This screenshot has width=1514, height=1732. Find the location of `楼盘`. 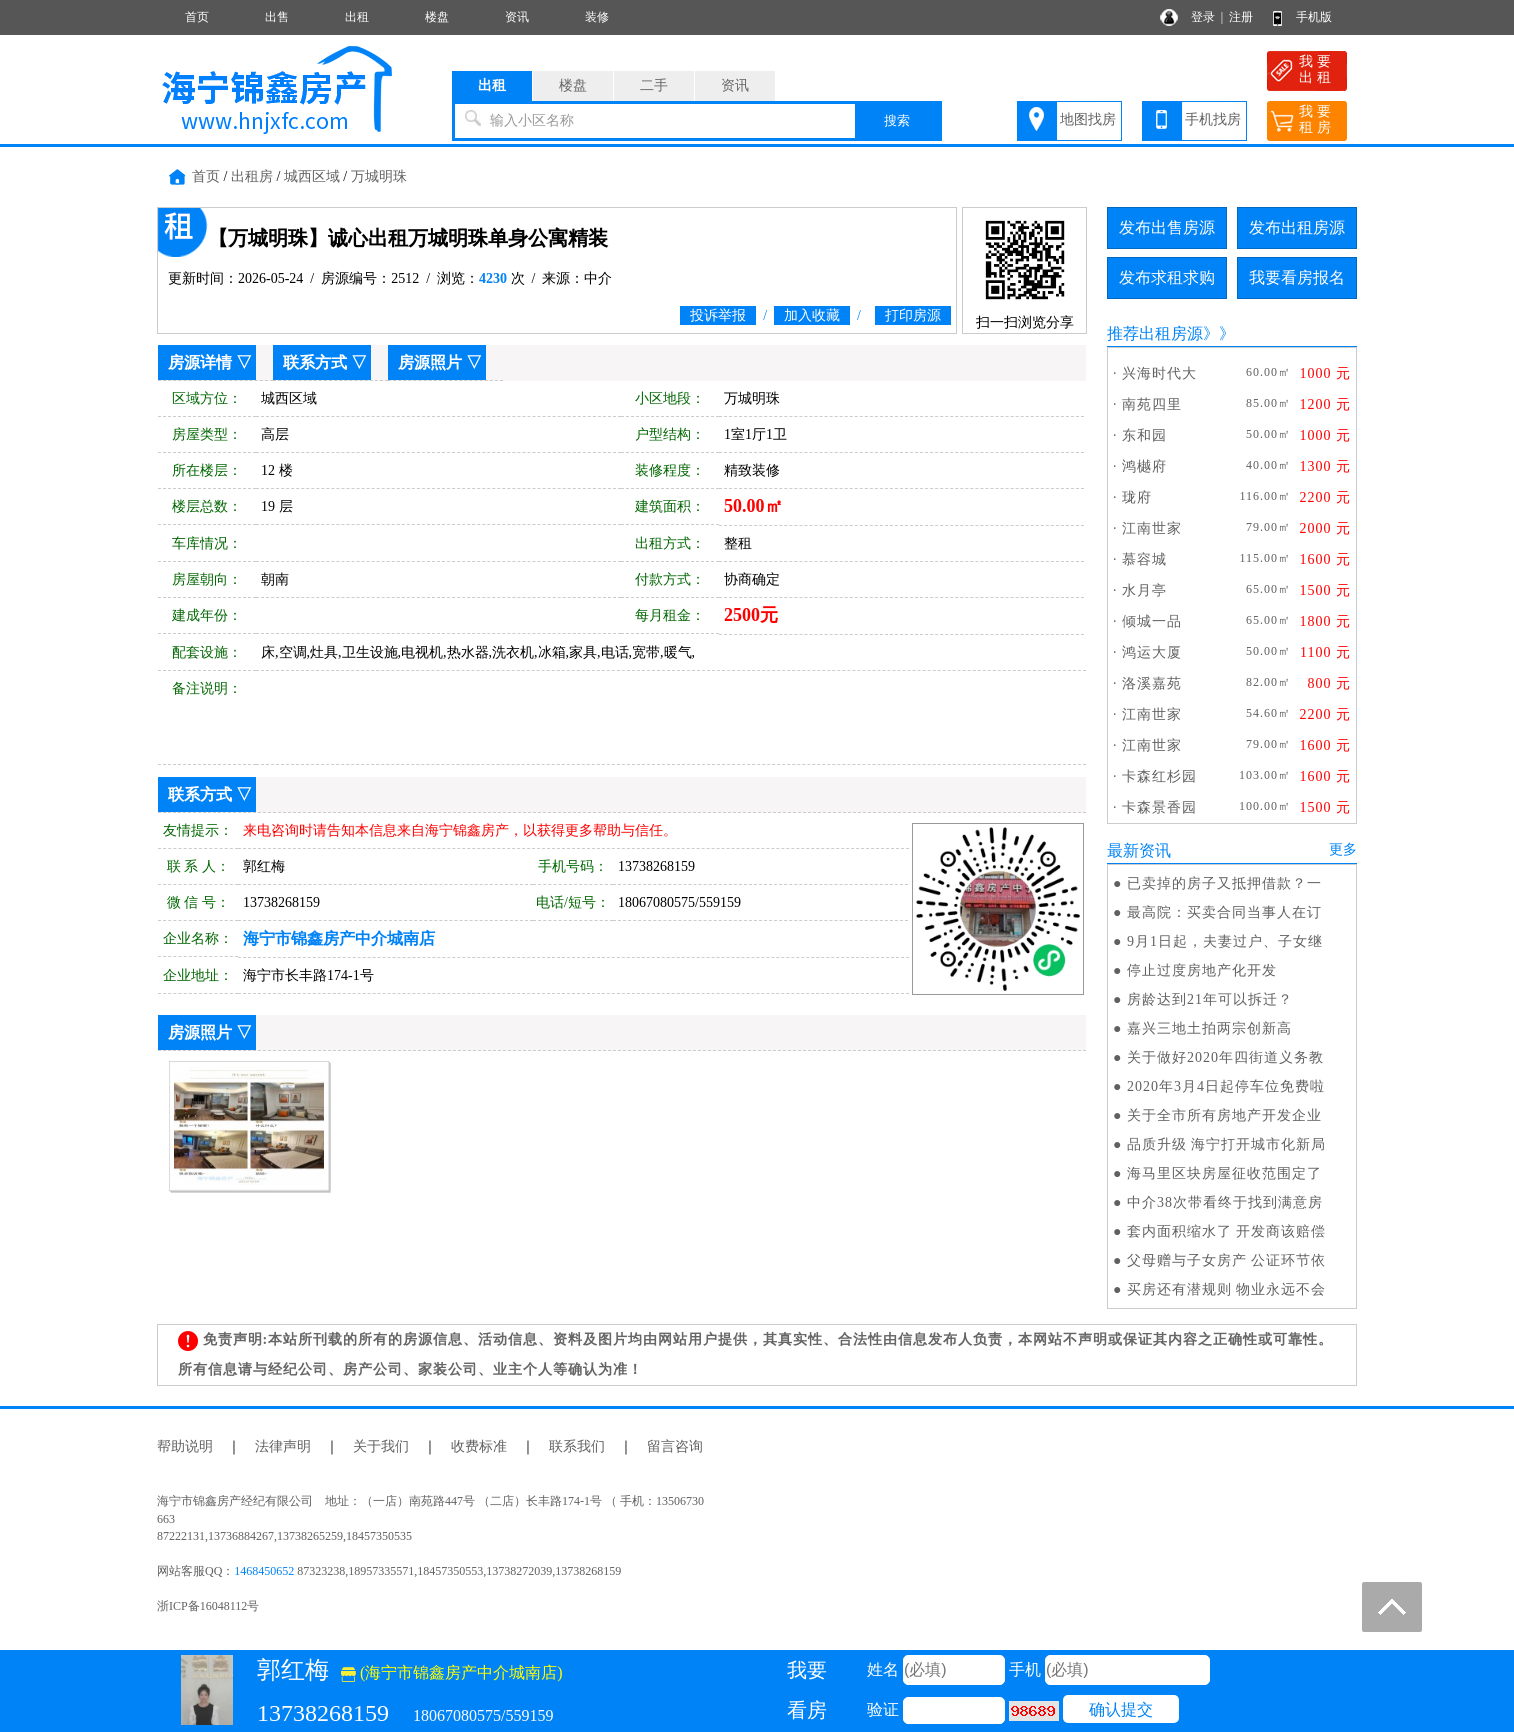

楼盘 is located at coordinates (437, 17).